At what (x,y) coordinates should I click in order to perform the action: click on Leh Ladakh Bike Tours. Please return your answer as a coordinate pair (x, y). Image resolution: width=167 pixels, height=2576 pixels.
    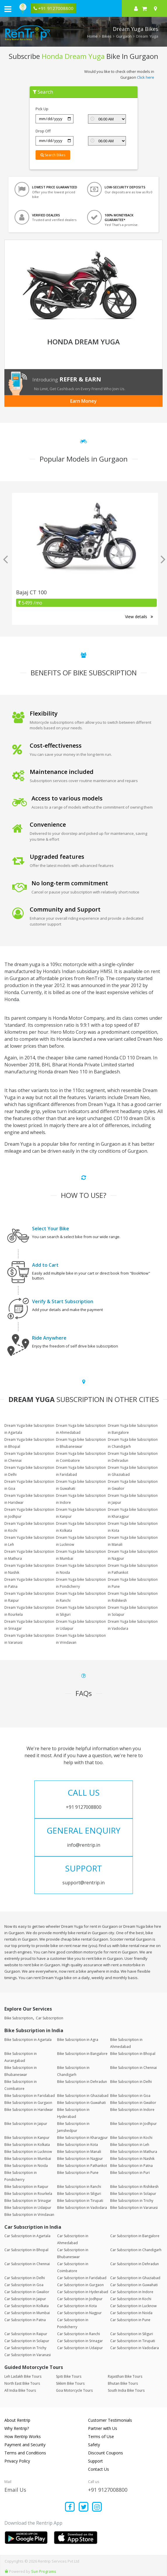
    Looking at the image, I should click on (22, 2376).